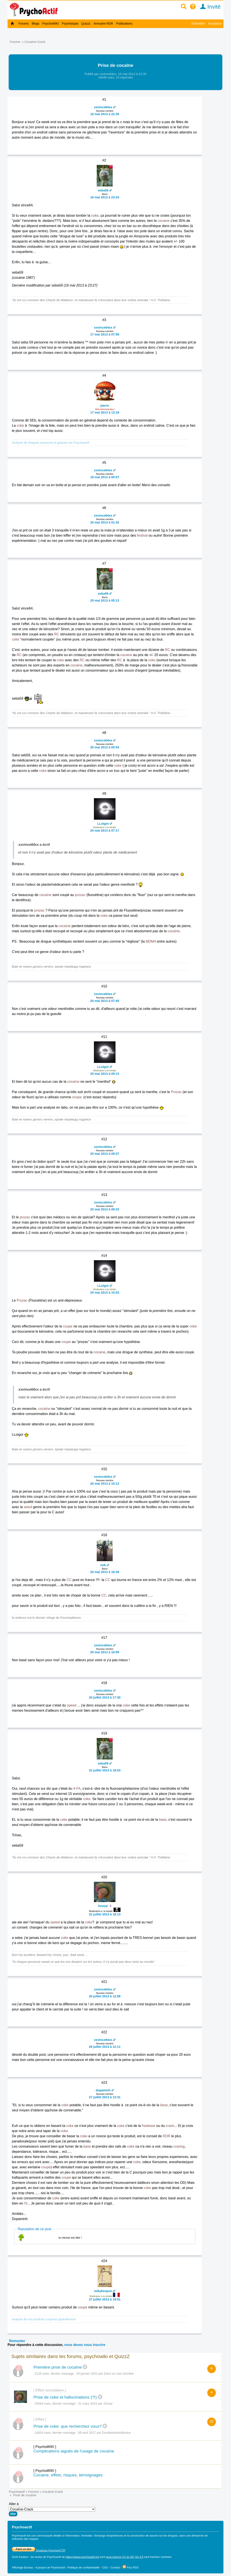 The width and height of the screenshot is (231, 2576). I want to click on Analyse de drogues anonyme et gratuite via Psychoactif, so click(50, 442).